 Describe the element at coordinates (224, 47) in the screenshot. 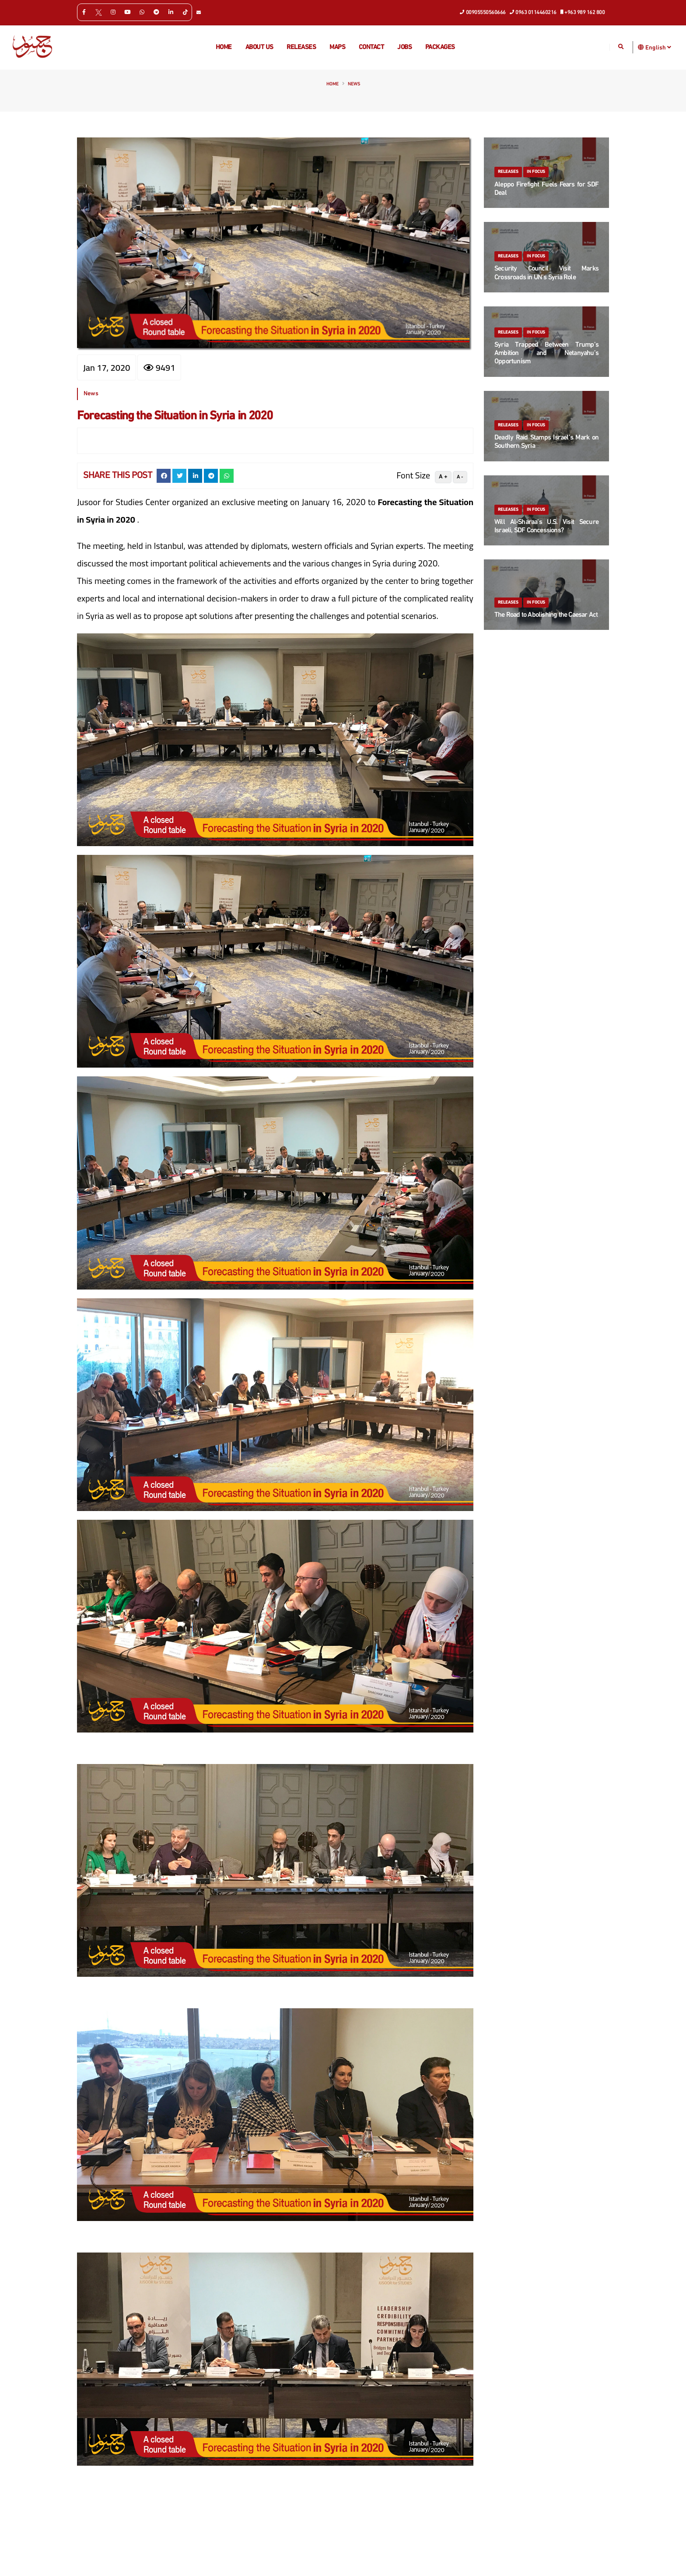

I see `Home` at that location.